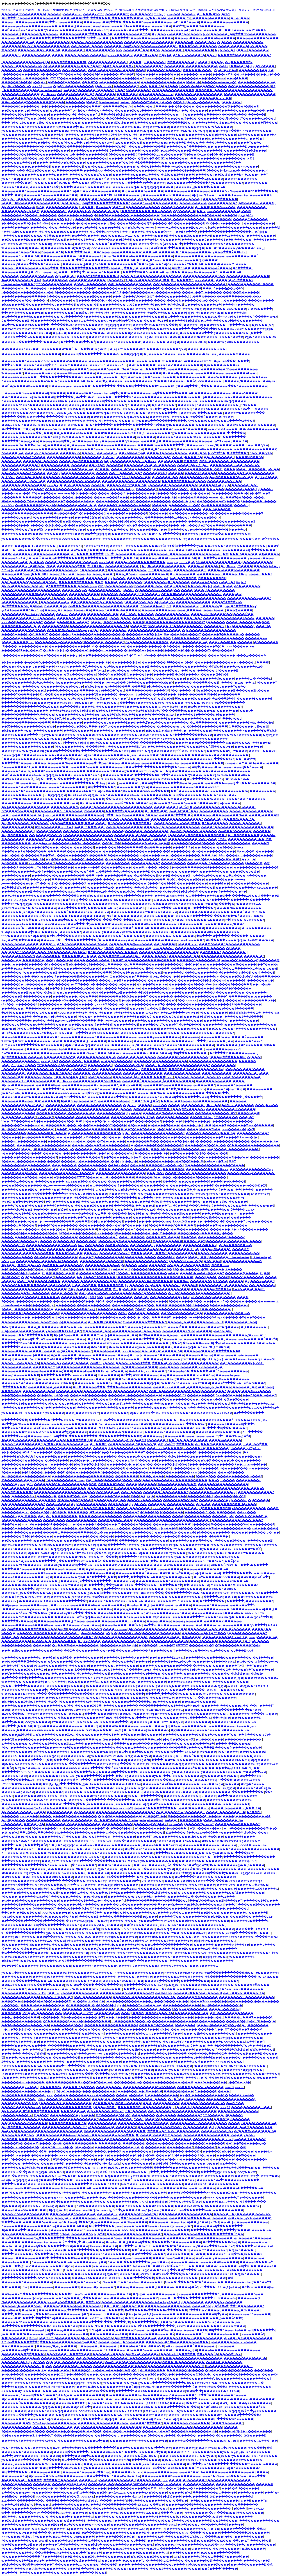 This screenshot has width=282, height=2576. What do you see at coordinates (143, 650) in the screenshot?
I see `�þ�99��Ʒ�þþþ�����` at bounding box center [143, 650].